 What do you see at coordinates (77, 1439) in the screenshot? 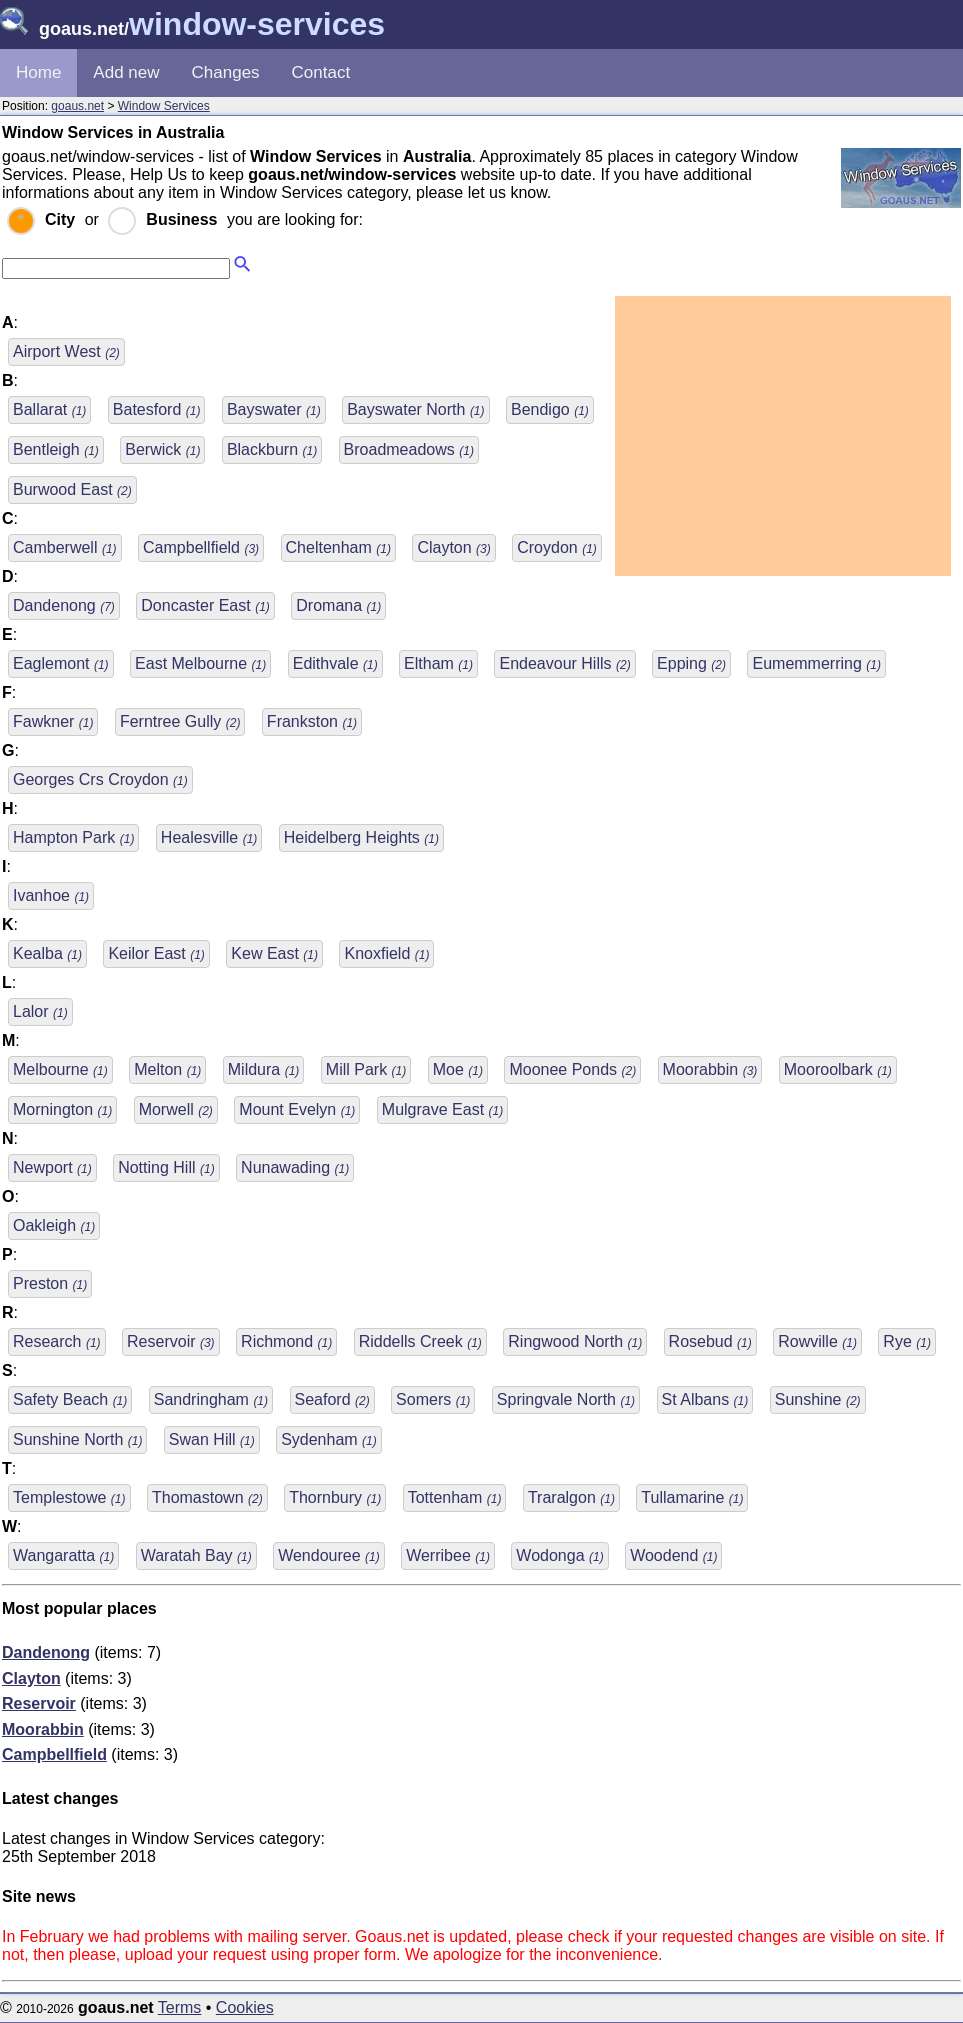
I see `Sunshine North` at bounding box center [77, 1439].